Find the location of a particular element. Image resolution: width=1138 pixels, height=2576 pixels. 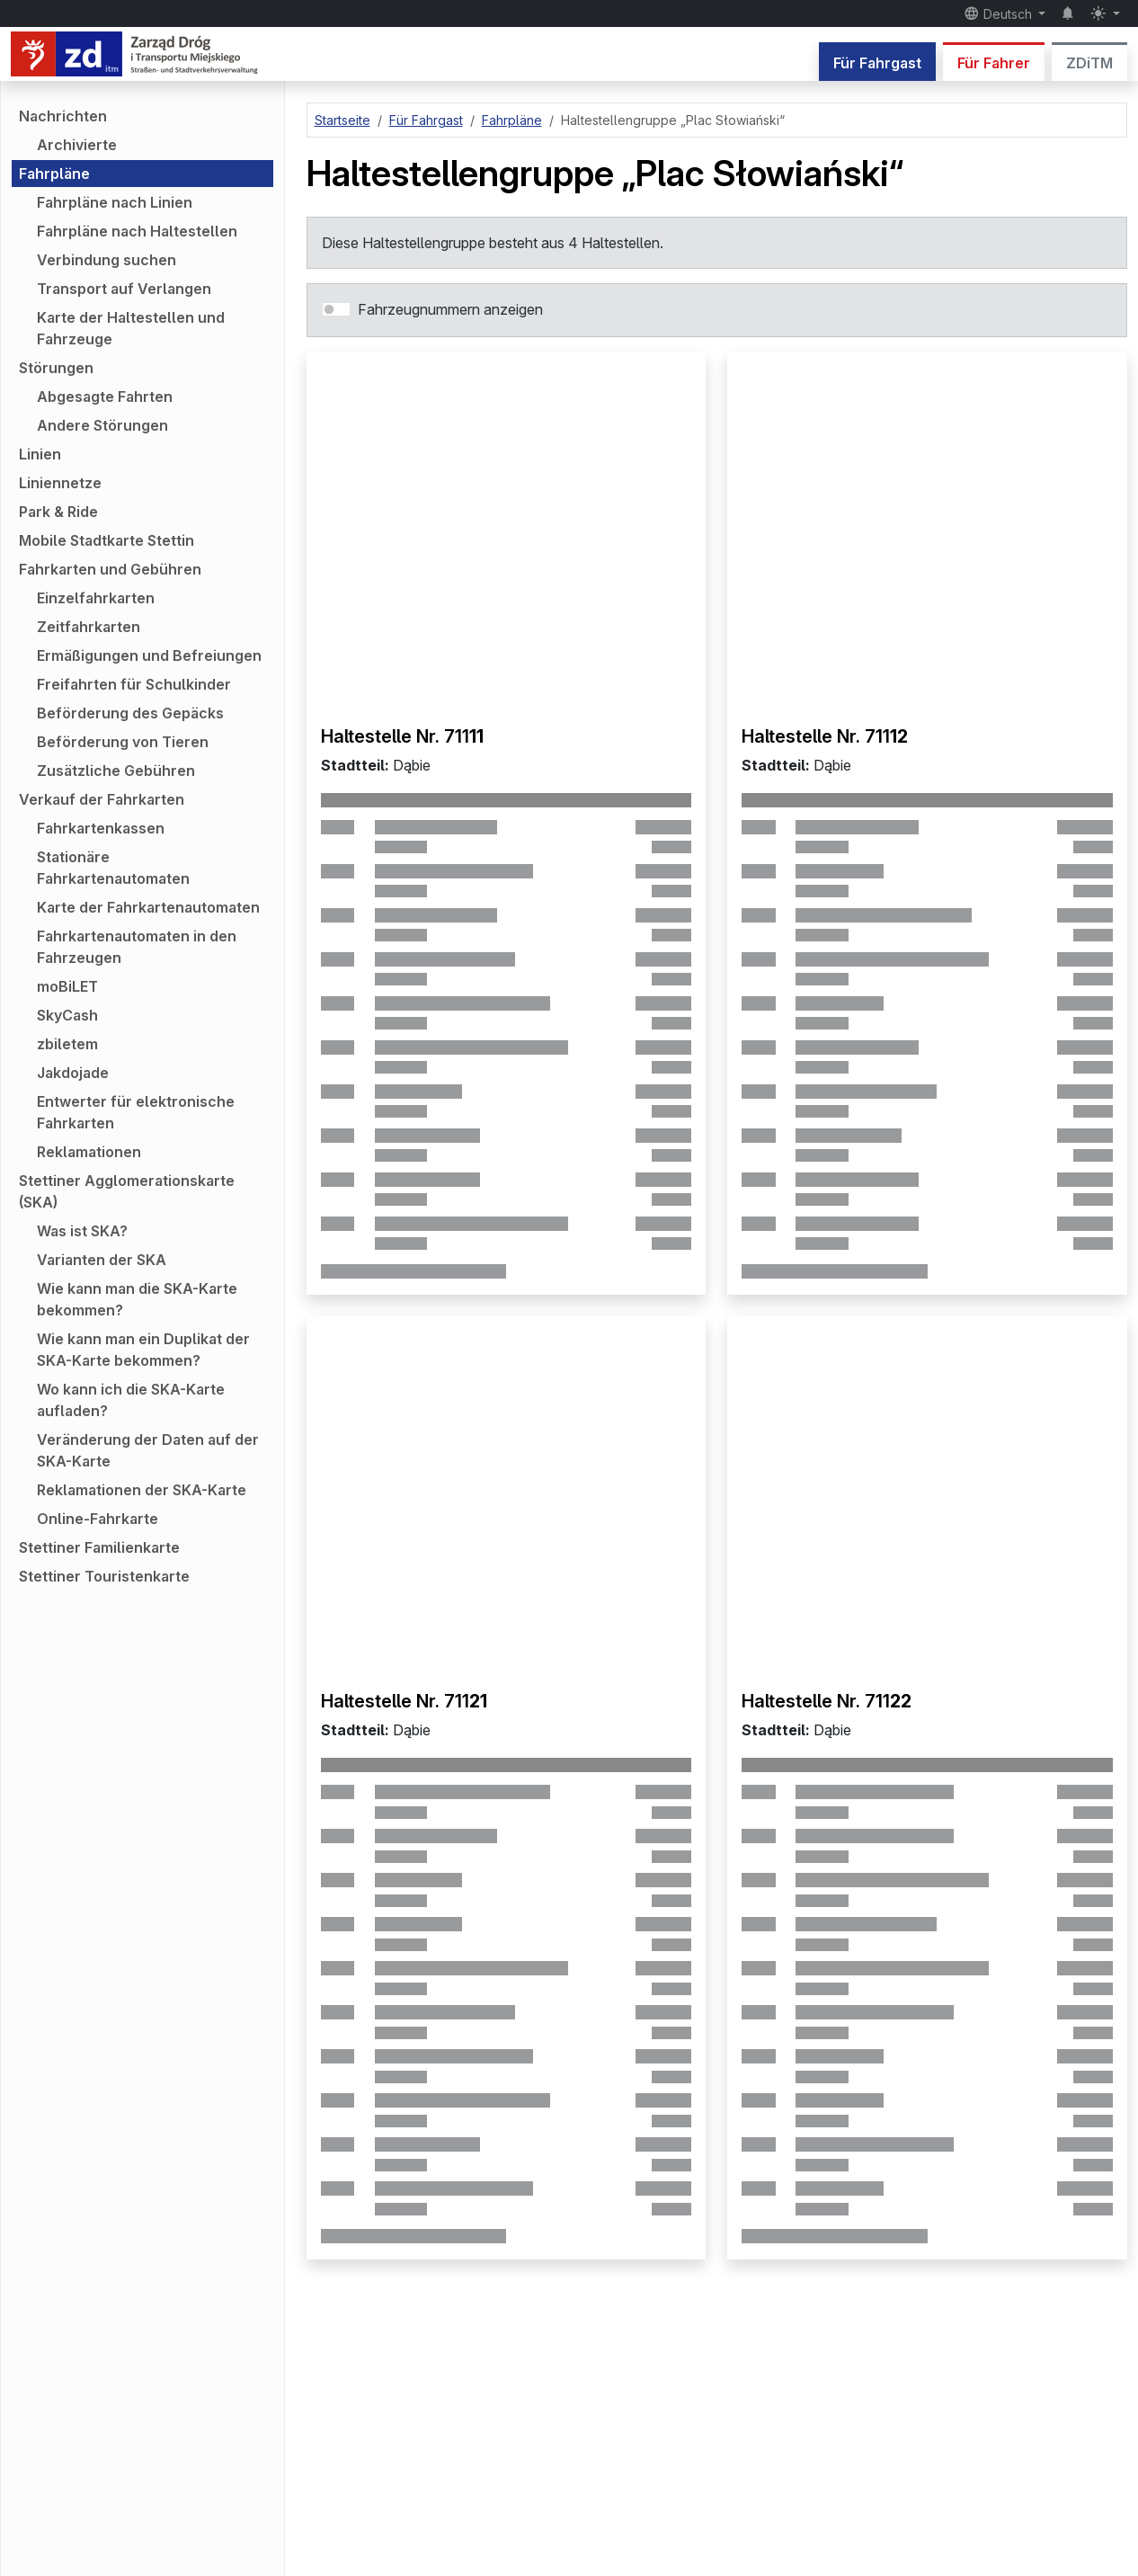

Jakdojade is located at coordinates (73, 1073).